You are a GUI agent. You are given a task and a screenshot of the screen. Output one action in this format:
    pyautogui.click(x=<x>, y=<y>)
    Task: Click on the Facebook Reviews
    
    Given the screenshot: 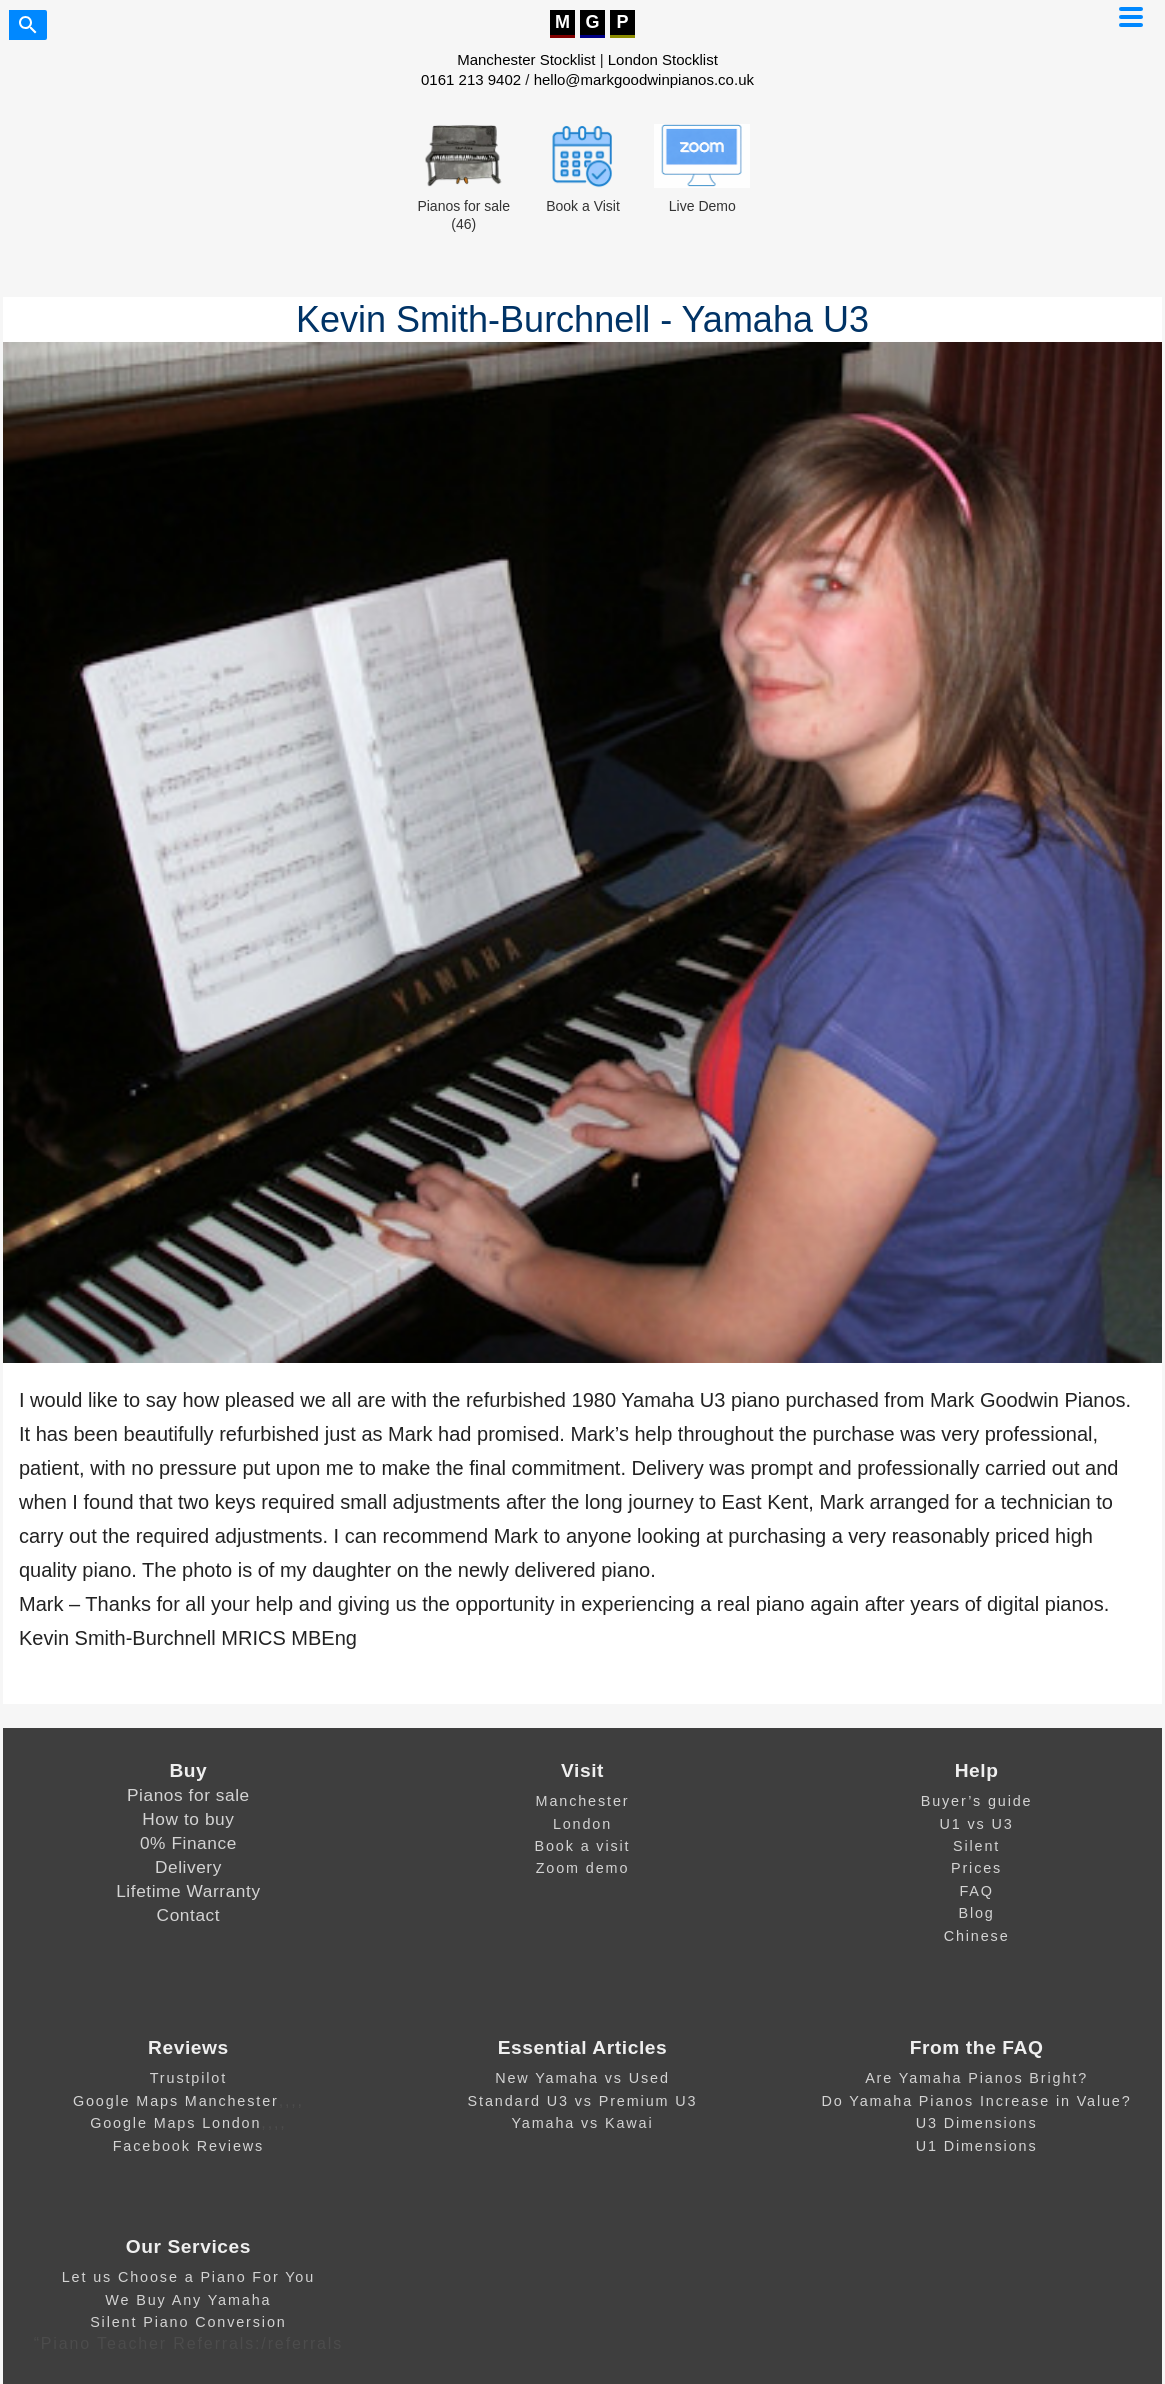 What is the action you would take?
    pyautogui.click(x=188, y=2146)
    